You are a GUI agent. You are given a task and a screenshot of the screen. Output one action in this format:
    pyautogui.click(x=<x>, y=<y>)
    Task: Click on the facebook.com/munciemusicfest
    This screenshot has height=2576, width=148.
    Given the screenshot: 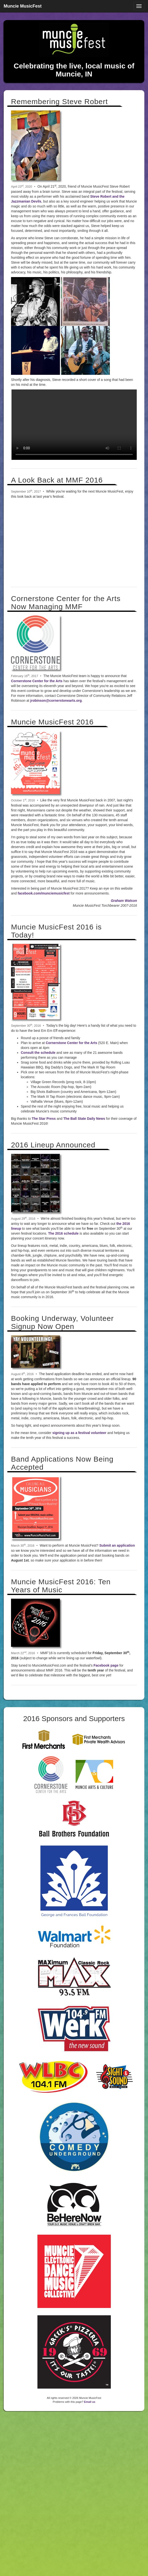 What is the action you would take?
    pyautogui.click(x=43, y=893)
    